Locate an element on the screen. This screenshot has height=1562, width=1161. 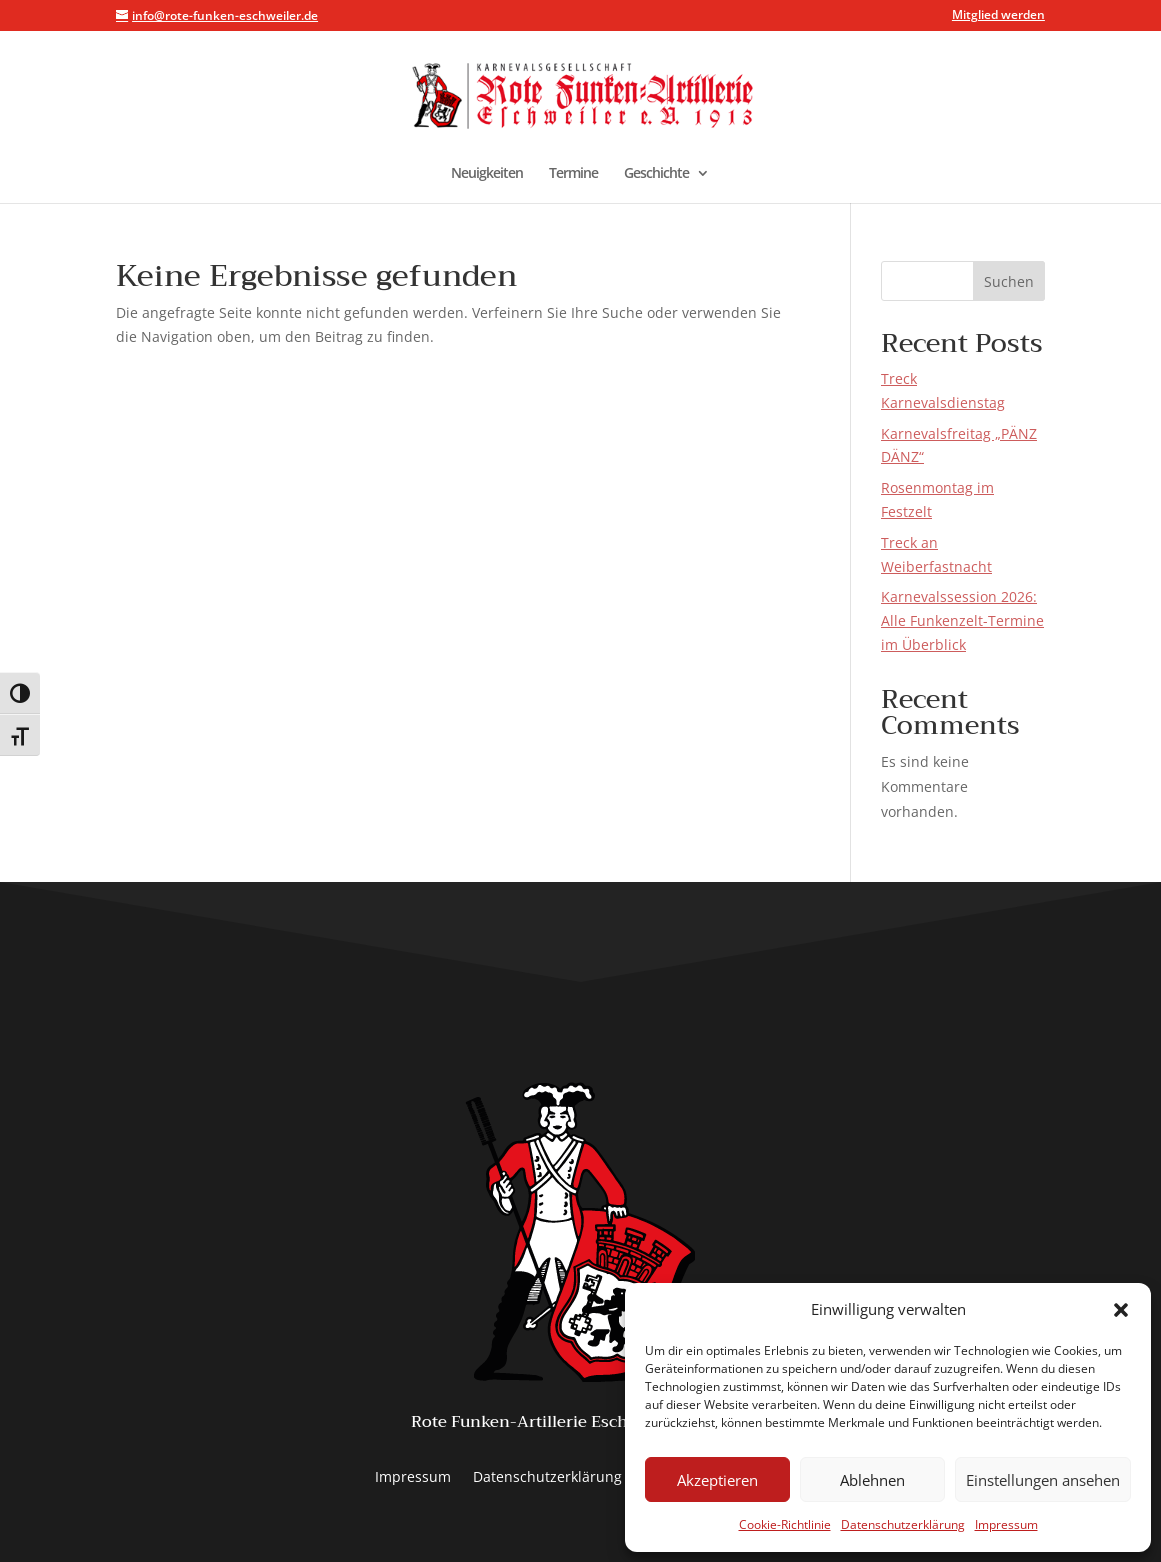
Impressum is located at coordinates (1006, 1524).